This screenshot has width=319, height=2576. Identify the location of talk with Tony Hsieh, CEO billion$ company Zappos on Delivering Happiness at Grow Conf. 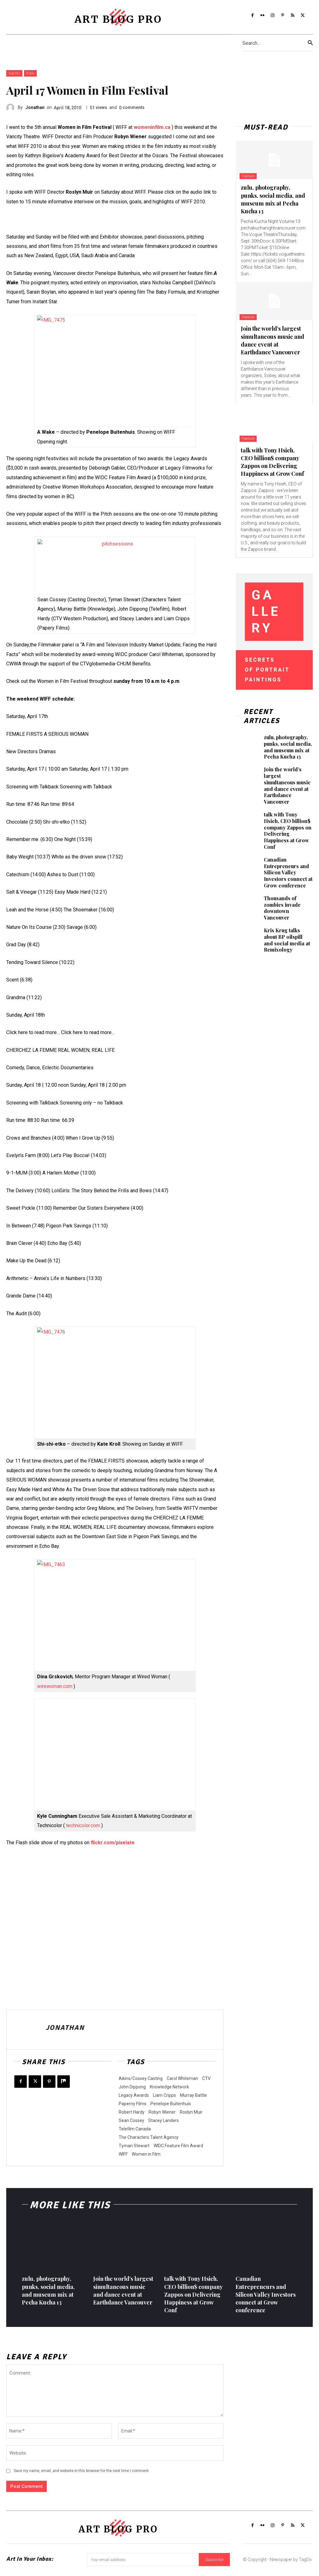
(272, 462).